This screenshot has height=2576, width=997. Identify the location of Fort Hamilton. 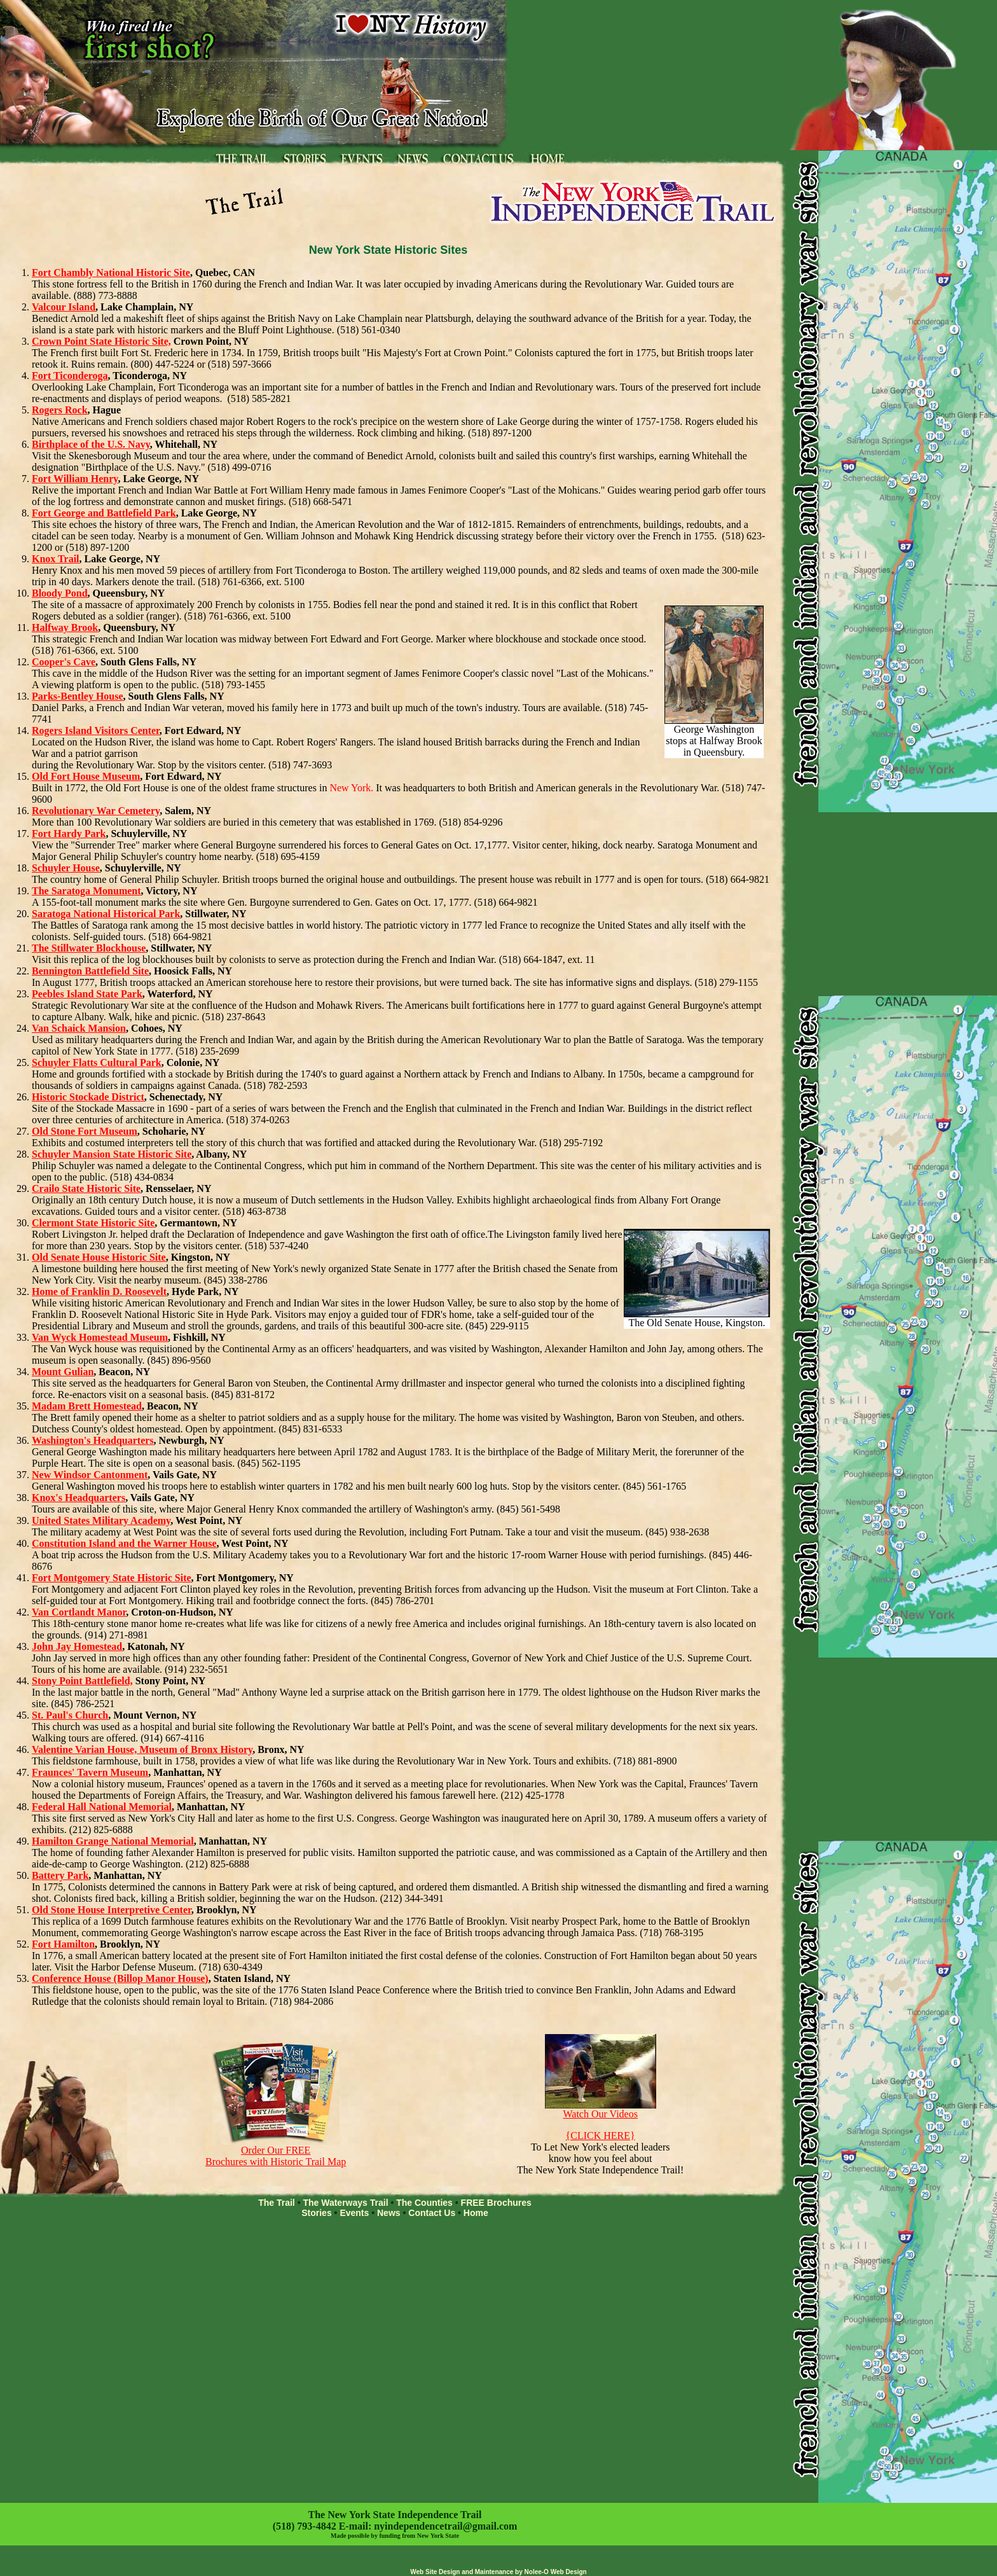
(63, 1944).